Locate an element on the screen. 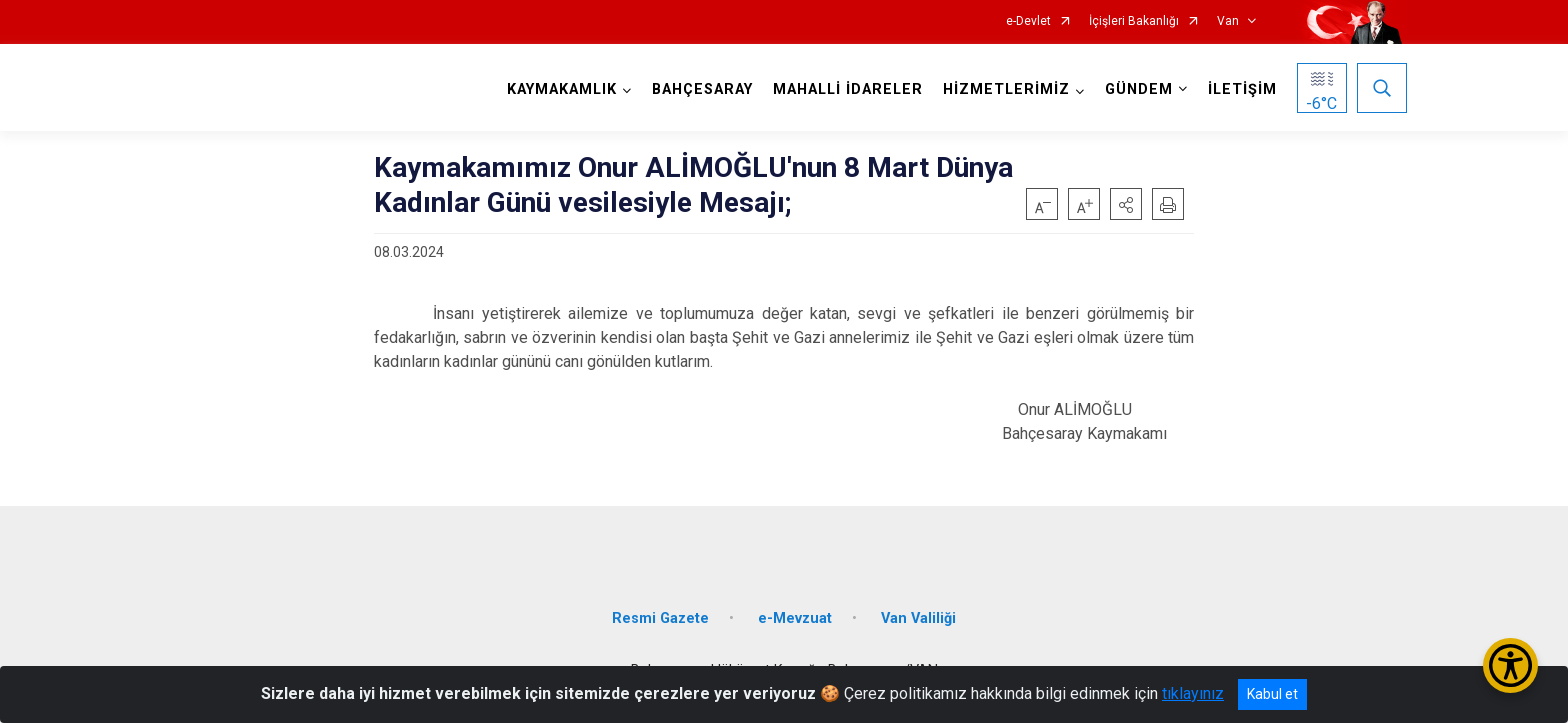  İLETİŞİM is located at coordinates (1242, 89).